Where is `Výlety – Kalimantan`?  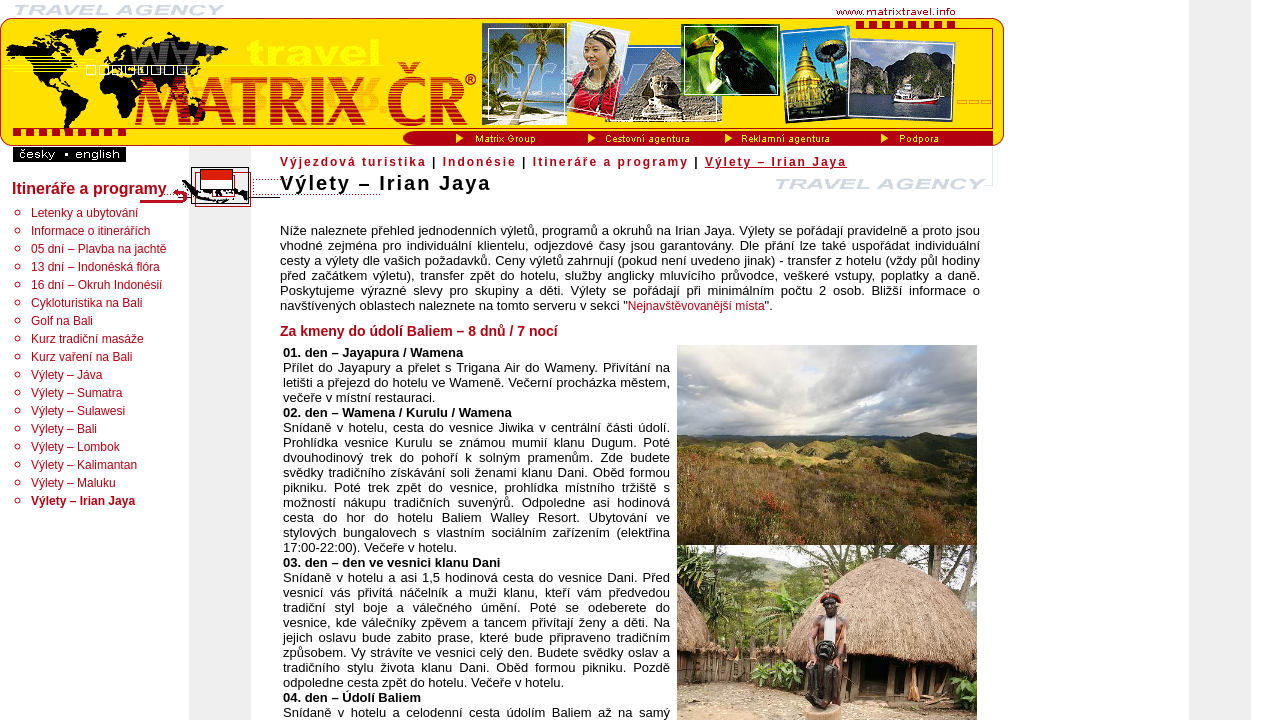
Výlety – Kalimantan is located at coordinates (84, 465).